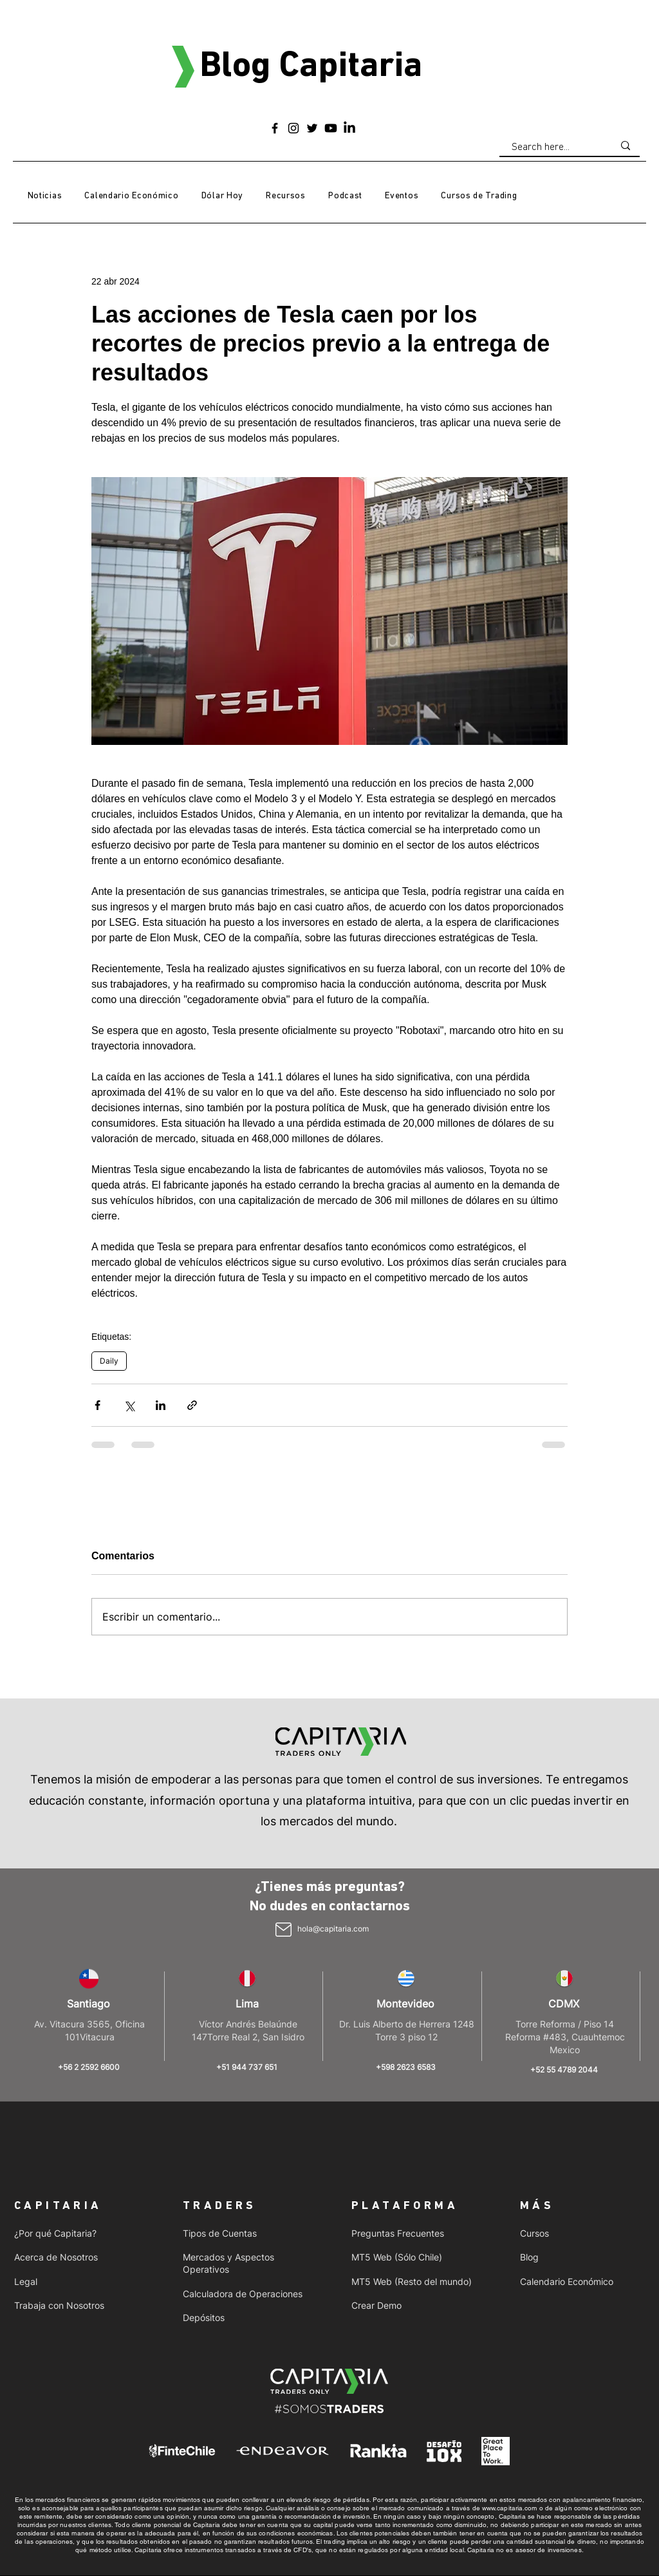 Image resolution: width=659 pixels, height=2576 pixels. What do you see at coordinates (349, 128) in the screenshot?
I see `[LinkedIn]` at bounding box center [349, 128].